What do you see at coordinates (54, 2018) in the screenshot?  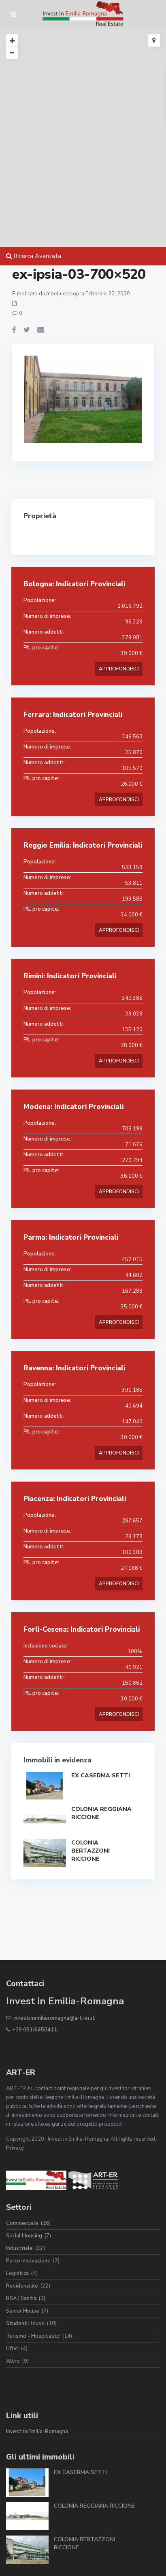 I see `investinemiliaromagna@art-er.it` at bounding box center [54, 2018].